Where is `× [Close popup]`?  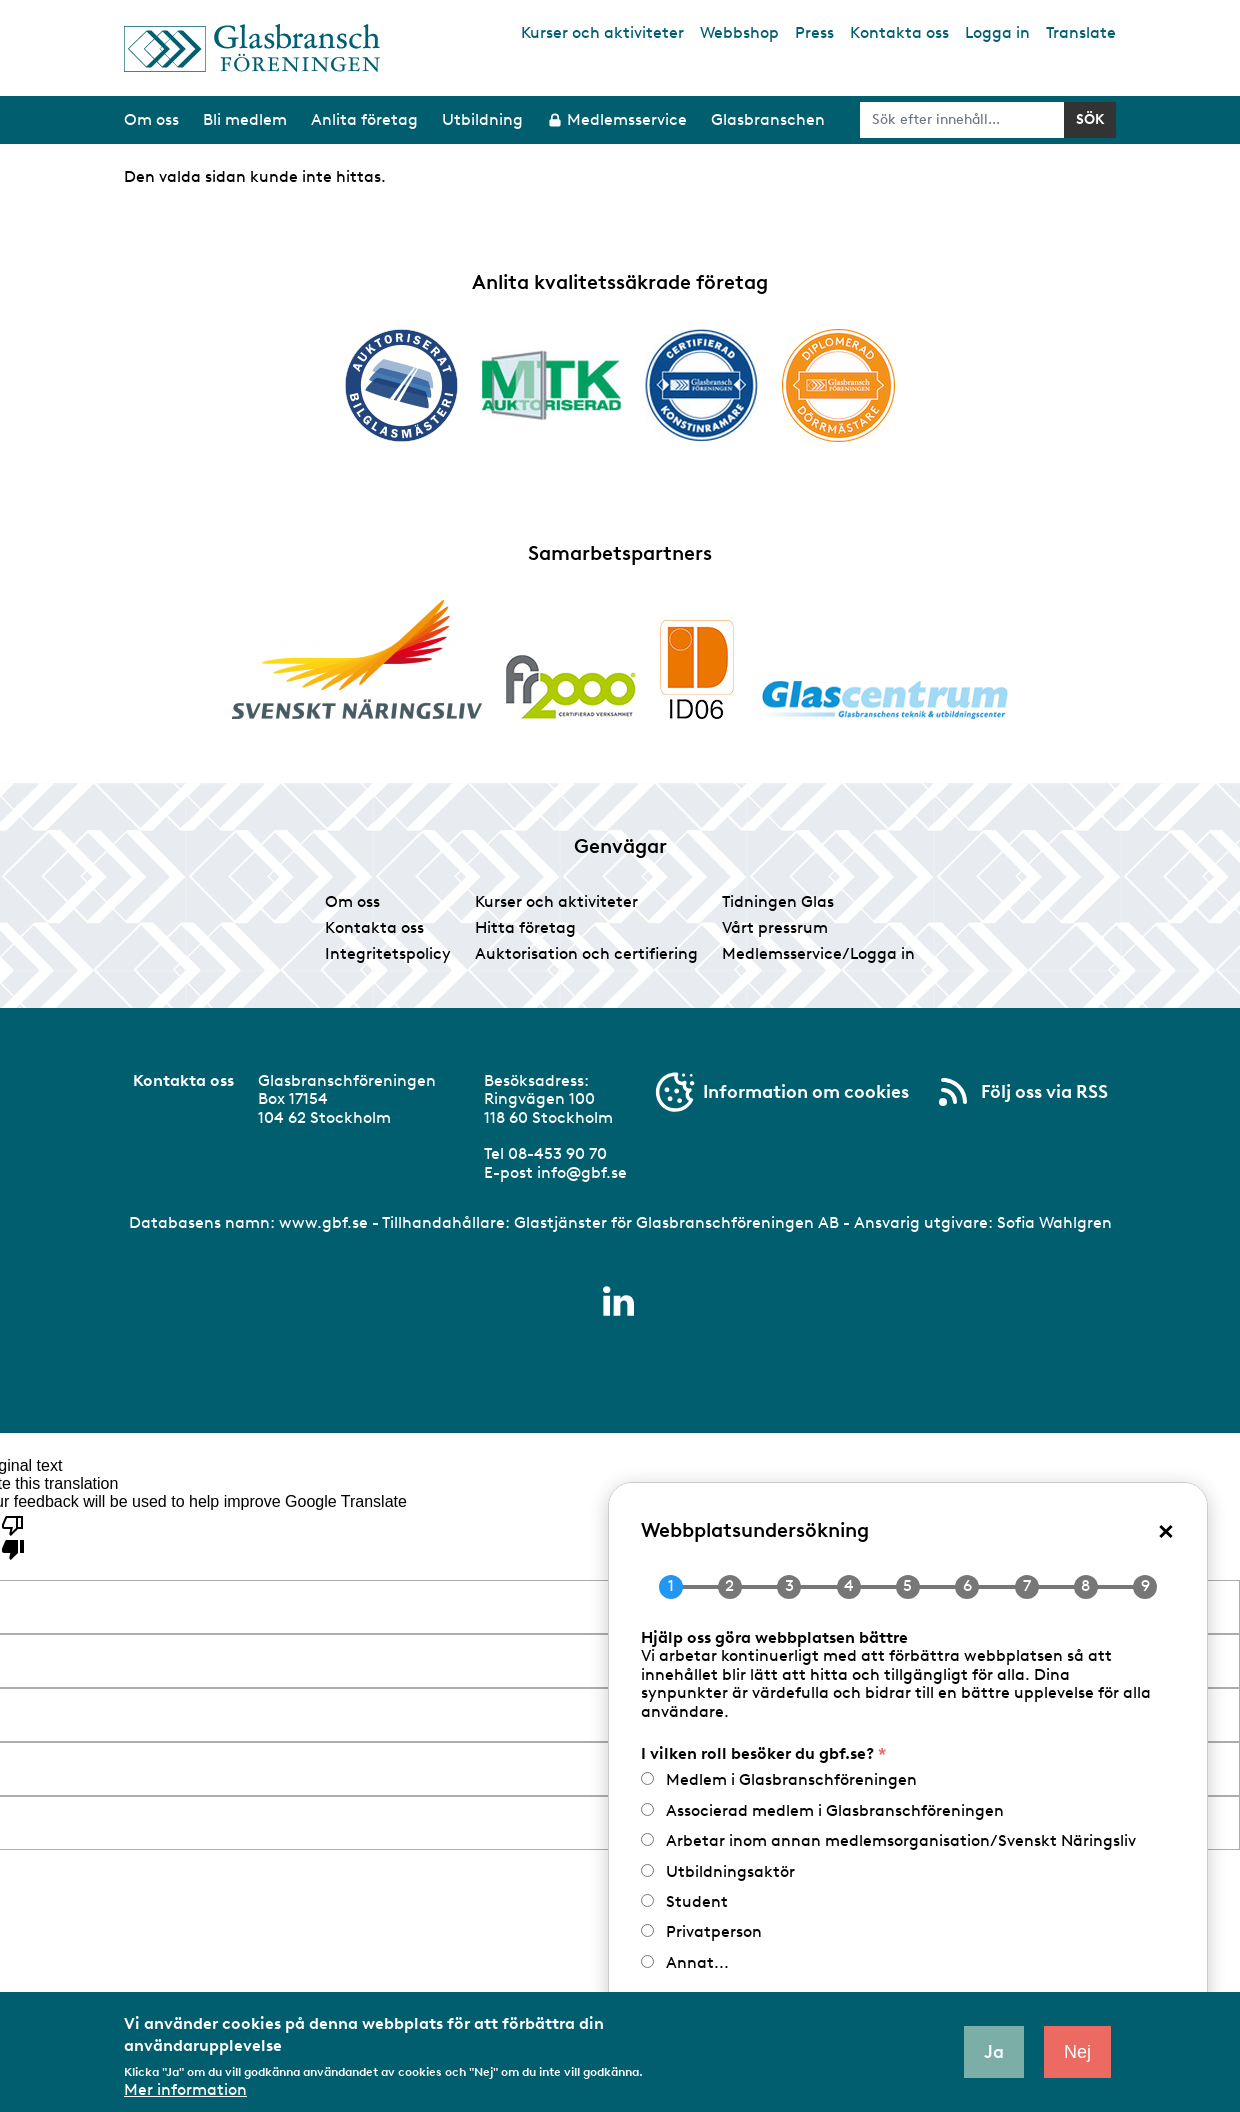
× [Close popup] is located at coordinates (1166, 1529).